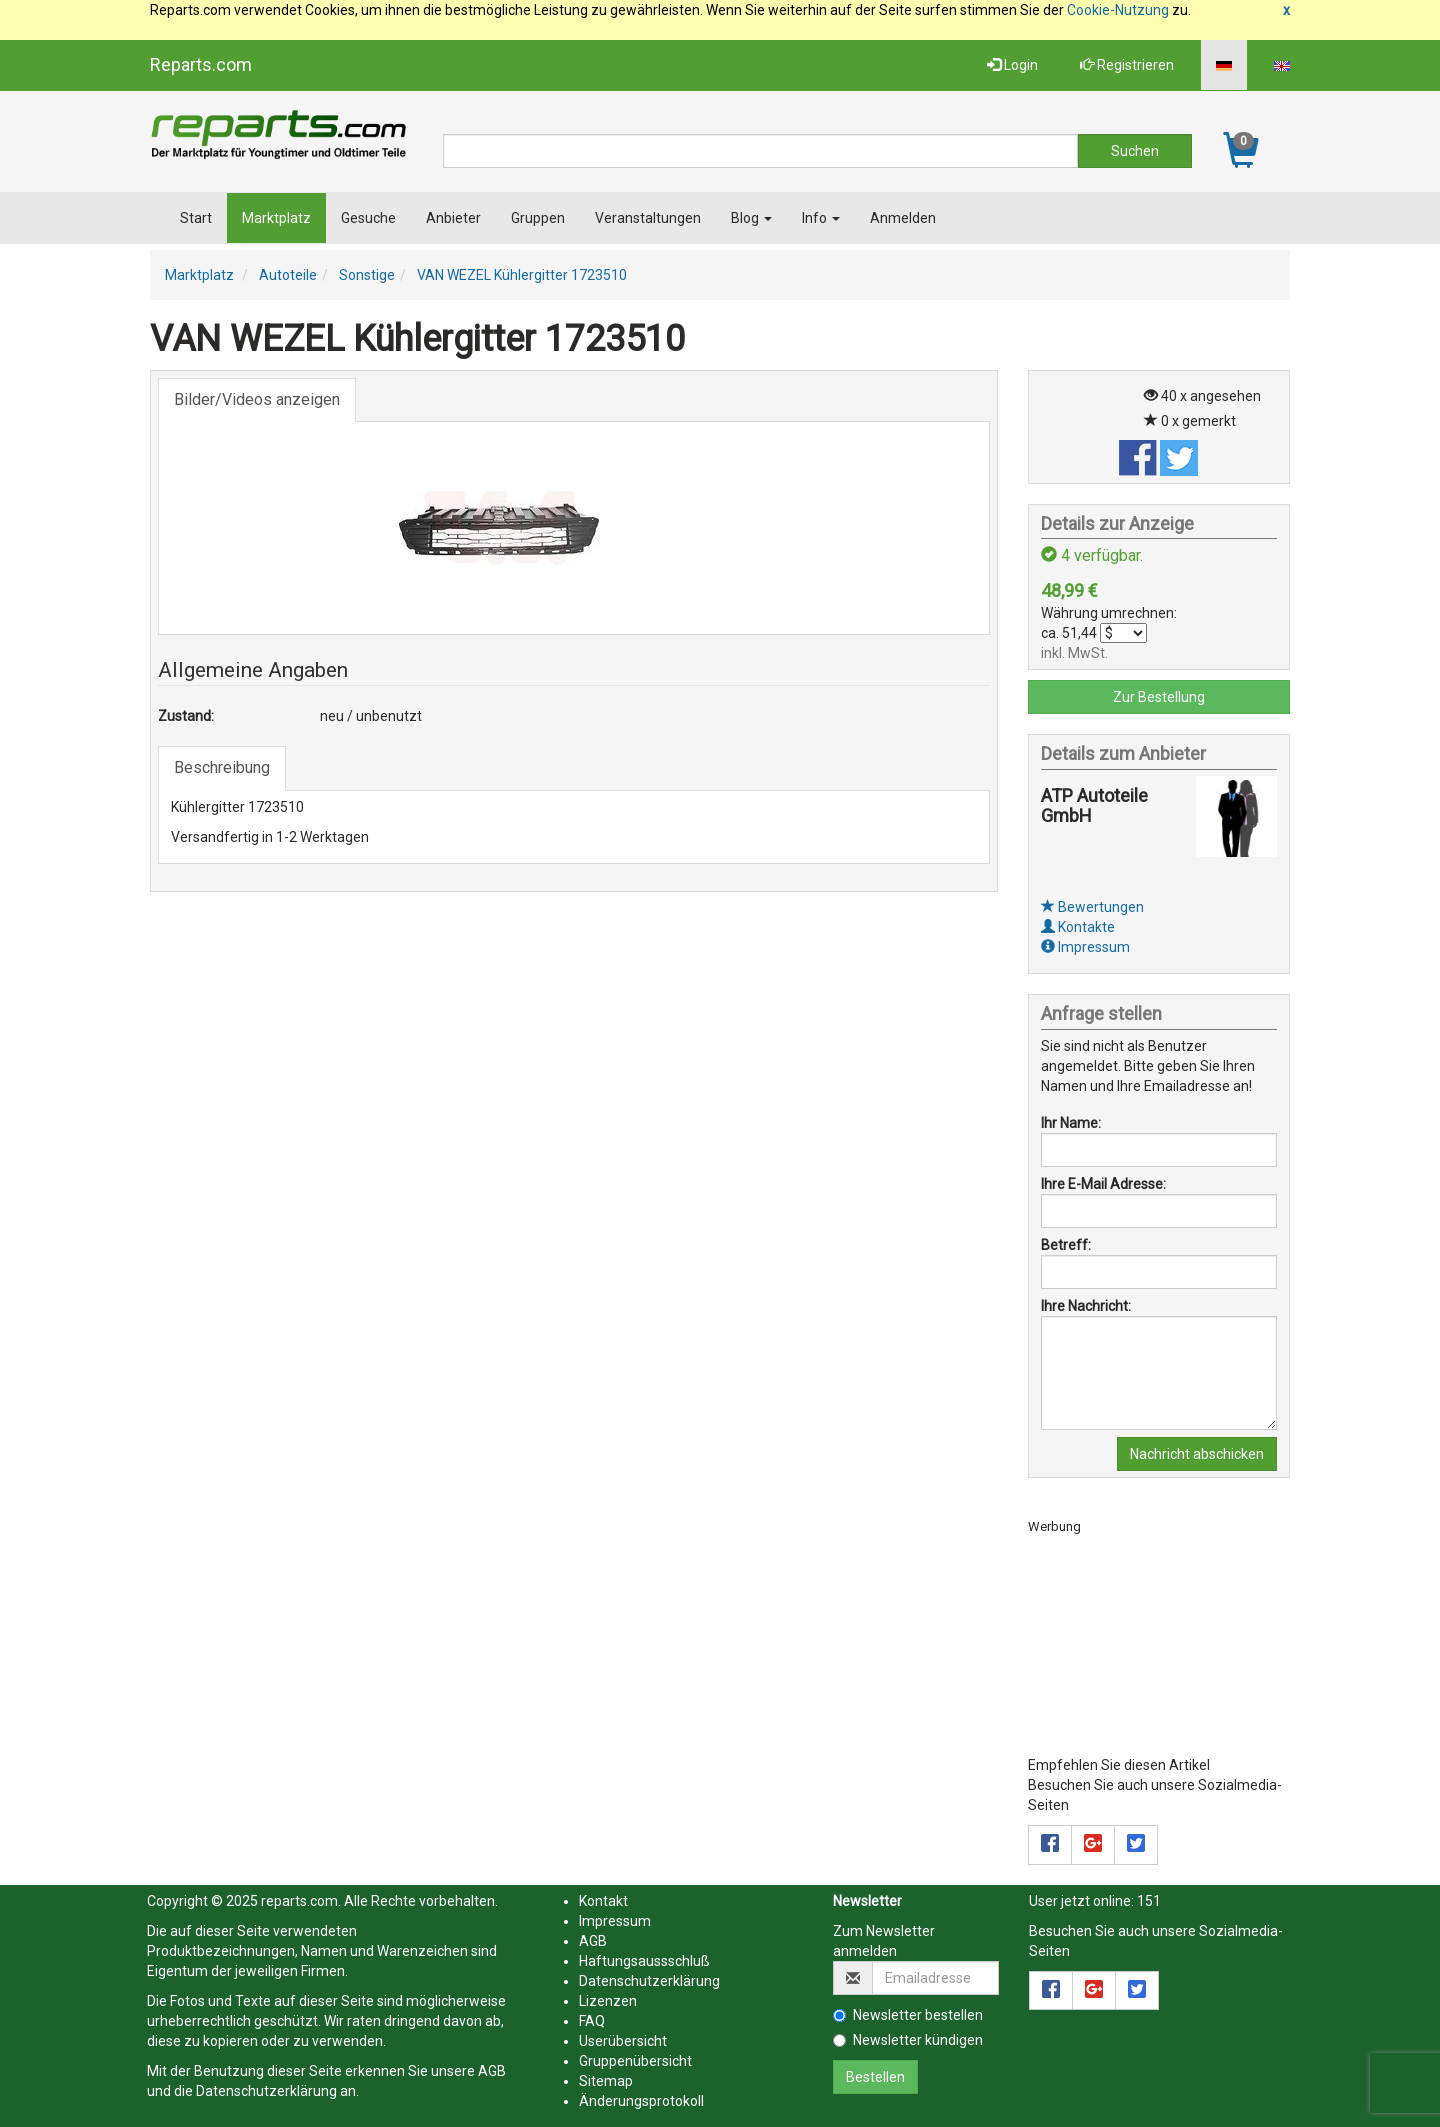 The width and height of the screenshot is (1440, 2127). Describe the element at coordinates (635, 2061) in the screenshot. I see `Gruppenübersicht` at that location.